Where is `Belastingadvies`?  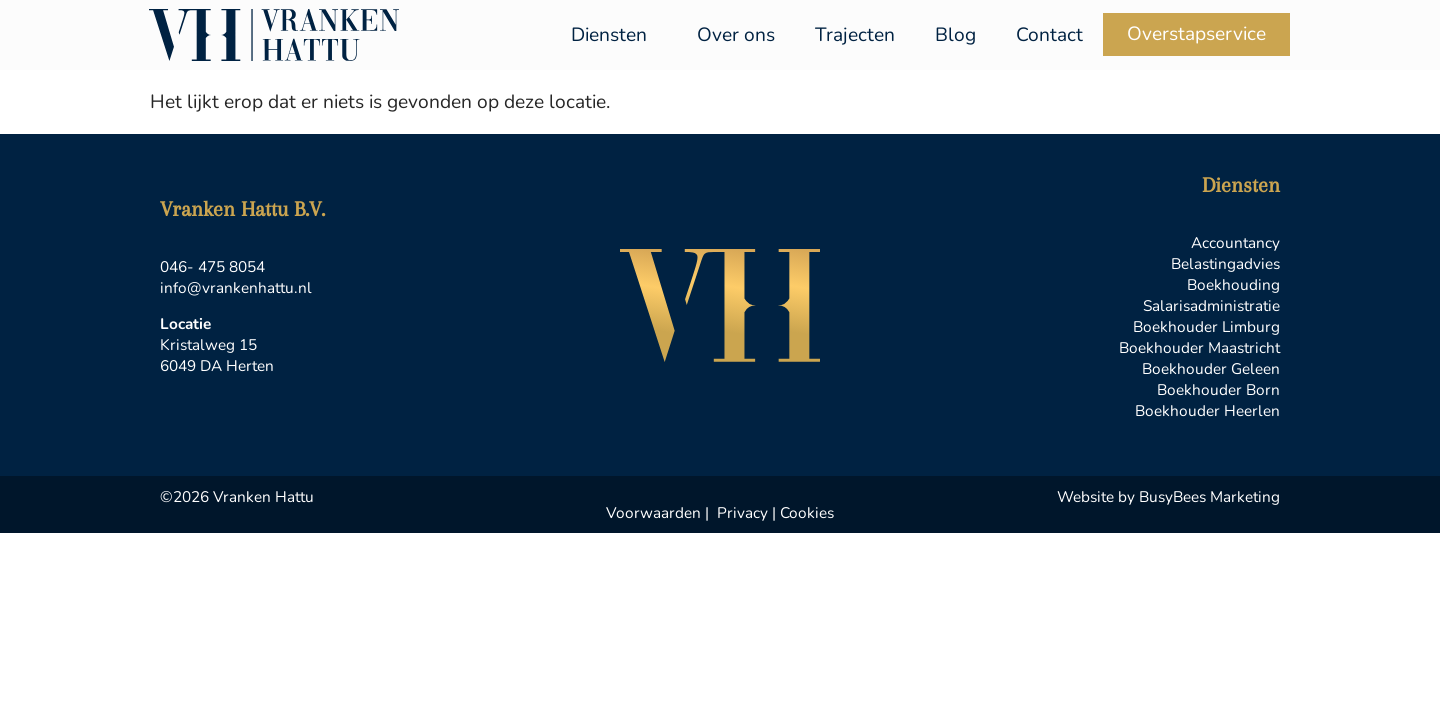
Belastingadvies is located at coordinates (1225, 263).